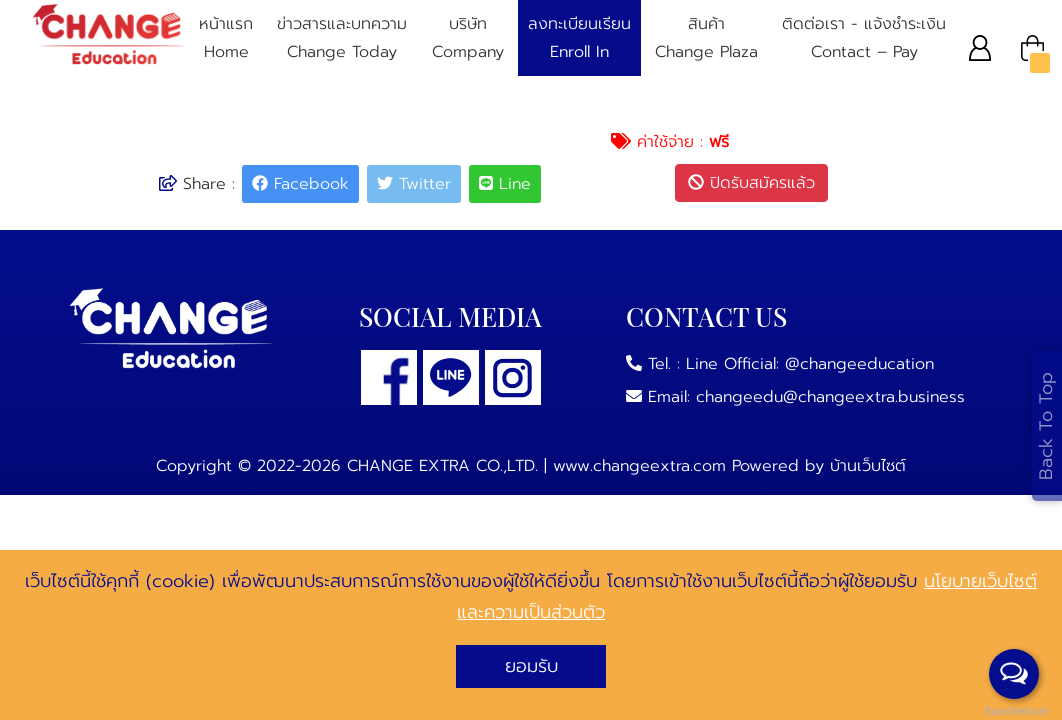 The image size is (1062, 720). I want to click on บริษัท, so click(468, 39).